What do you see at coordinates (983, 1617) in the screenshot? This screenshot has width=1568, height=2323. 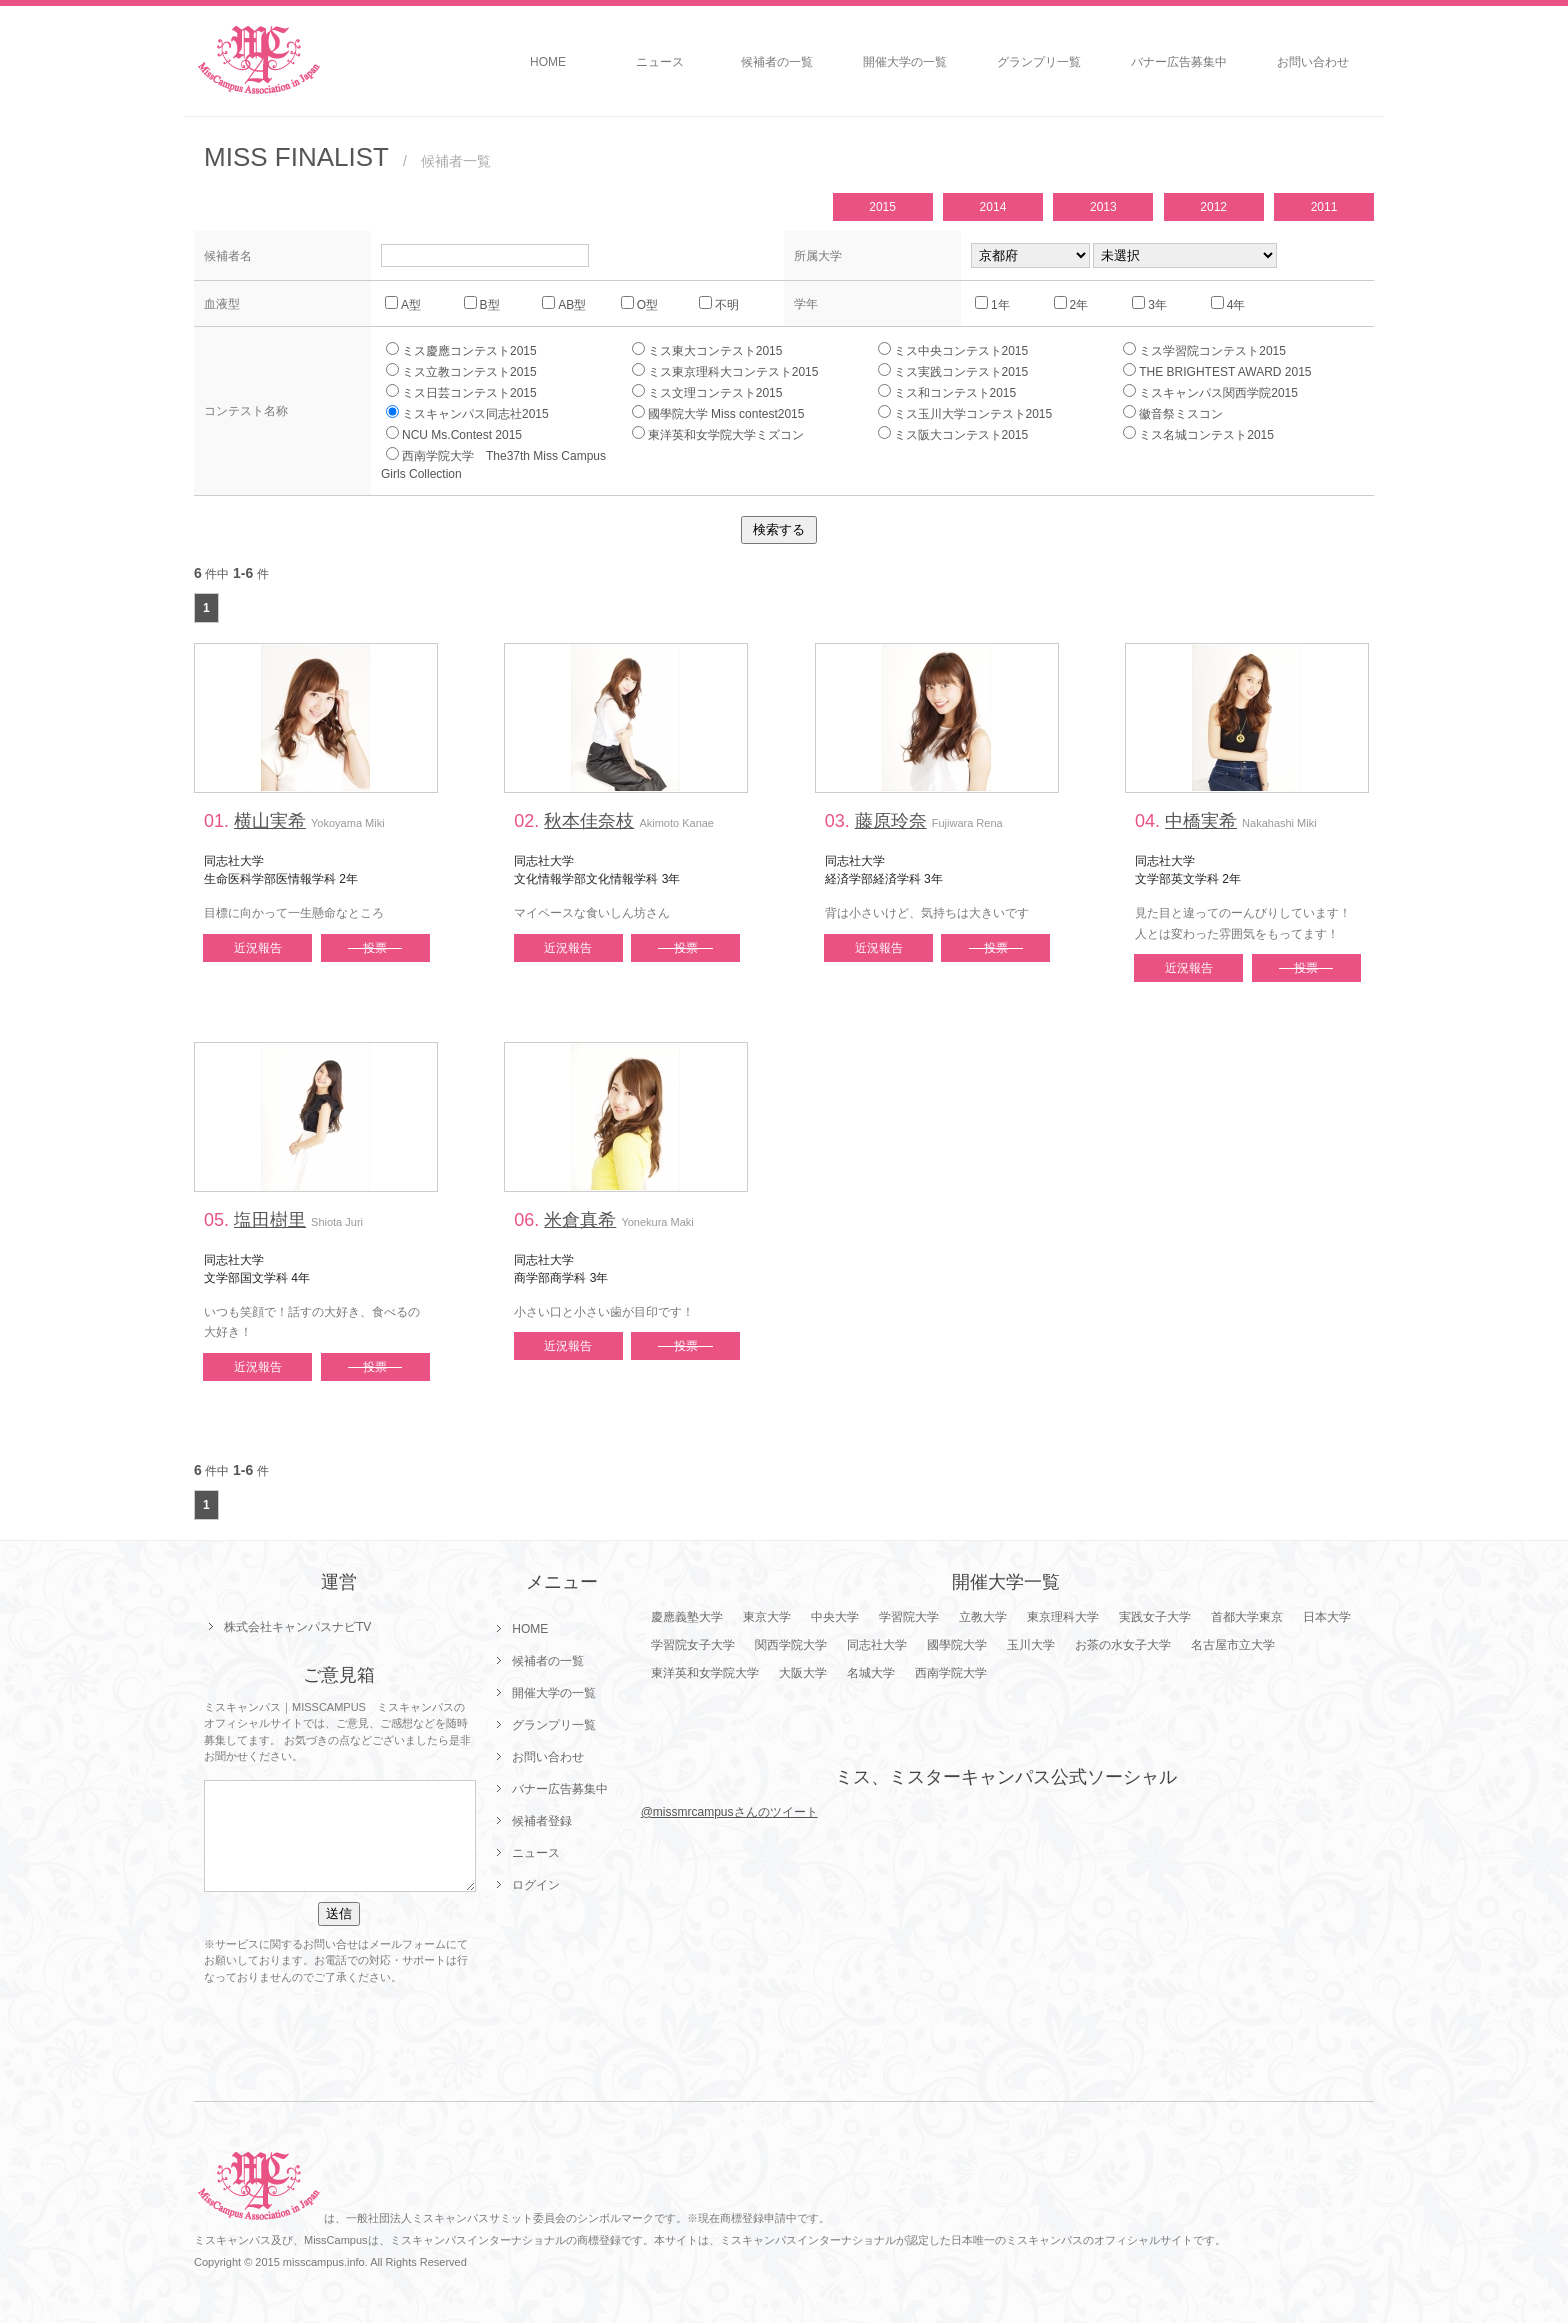 I see `立教大学` at bounding box center [983, 1617].